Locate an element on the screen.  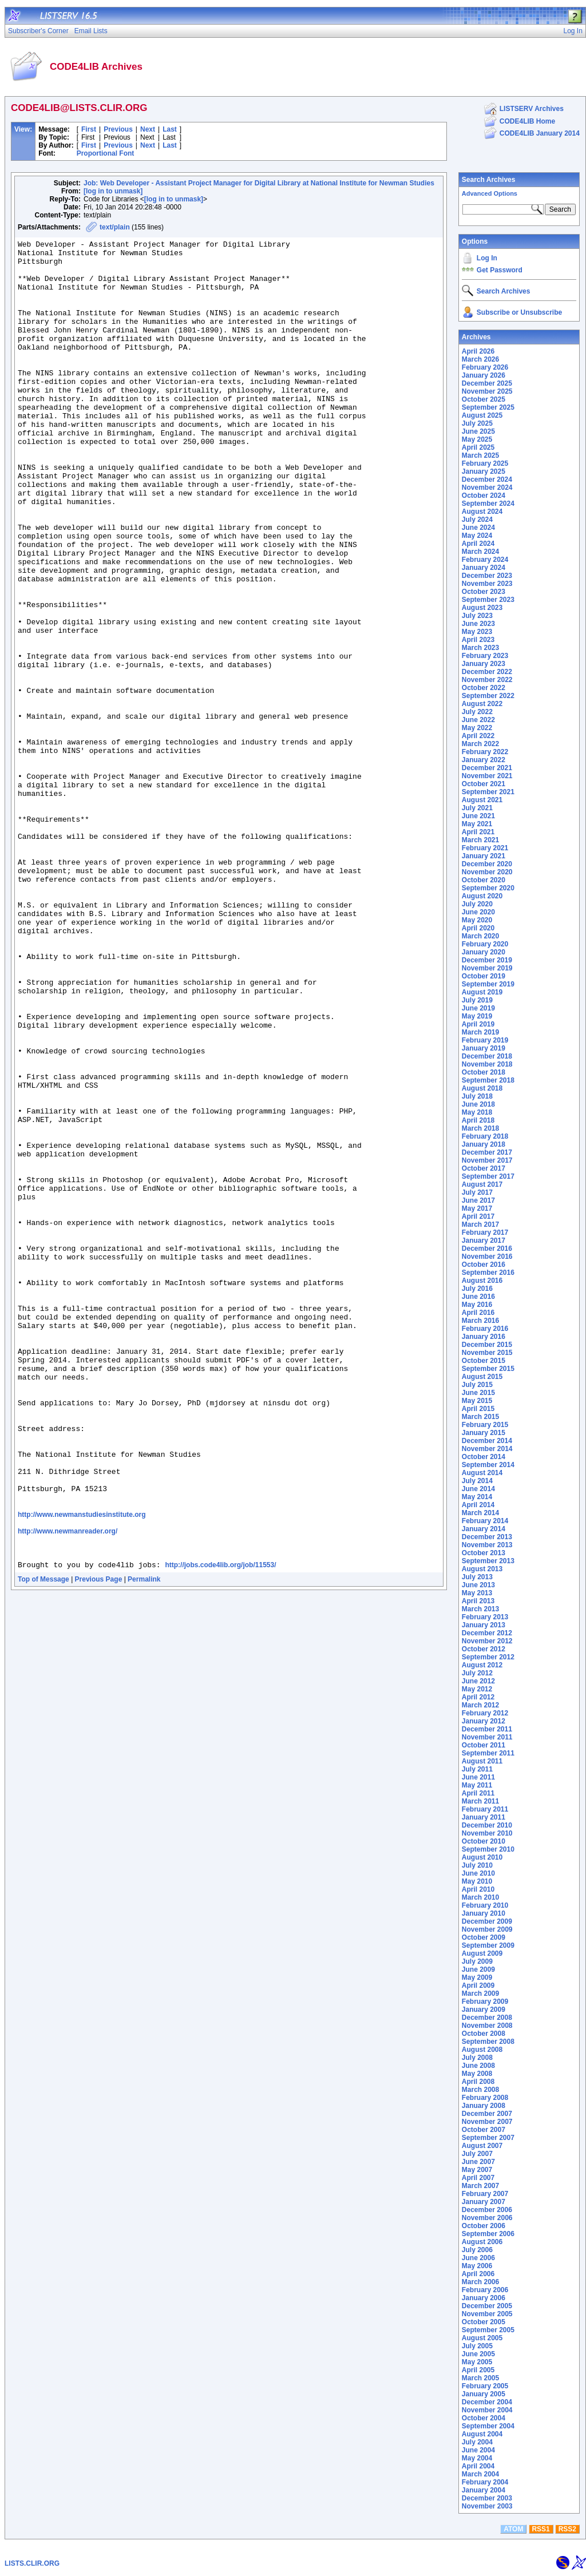
November 2007 is located at coordinates (487, 2122).